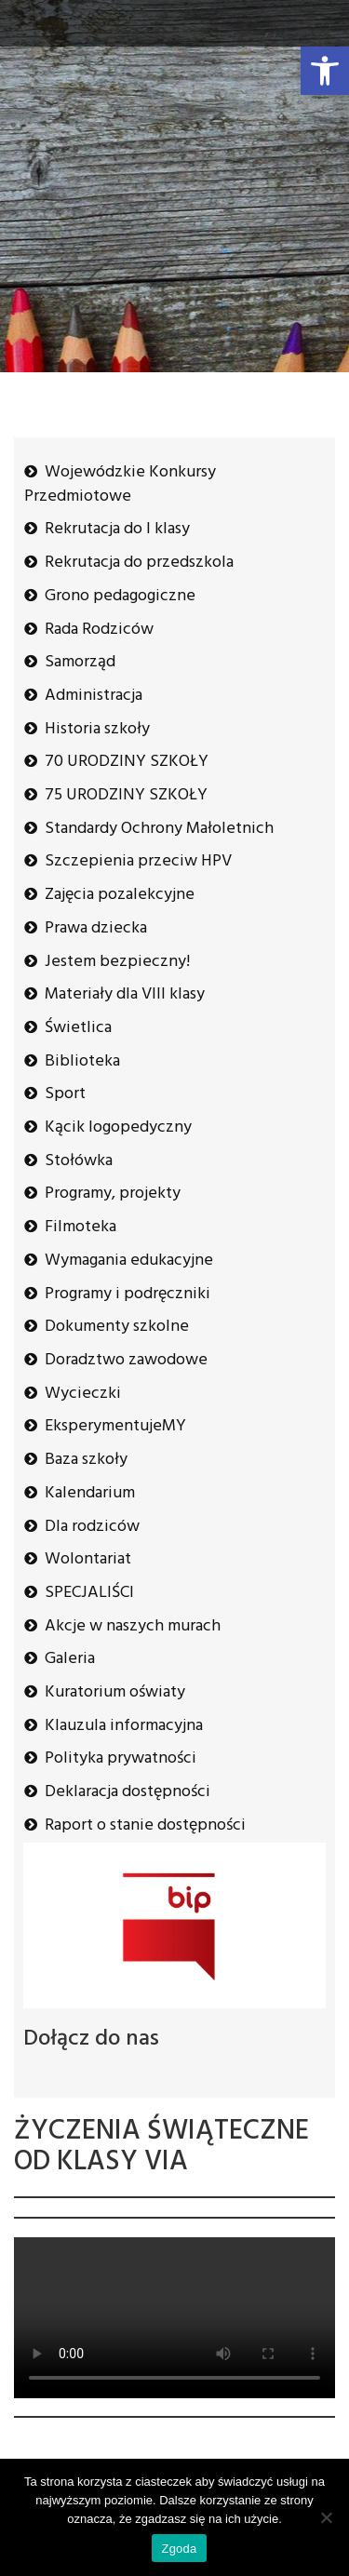  What do you see at coordinates (124, 1725) in the screenshot?
I see `Klauzula informacyjna` at bounding box center [124, 1725].